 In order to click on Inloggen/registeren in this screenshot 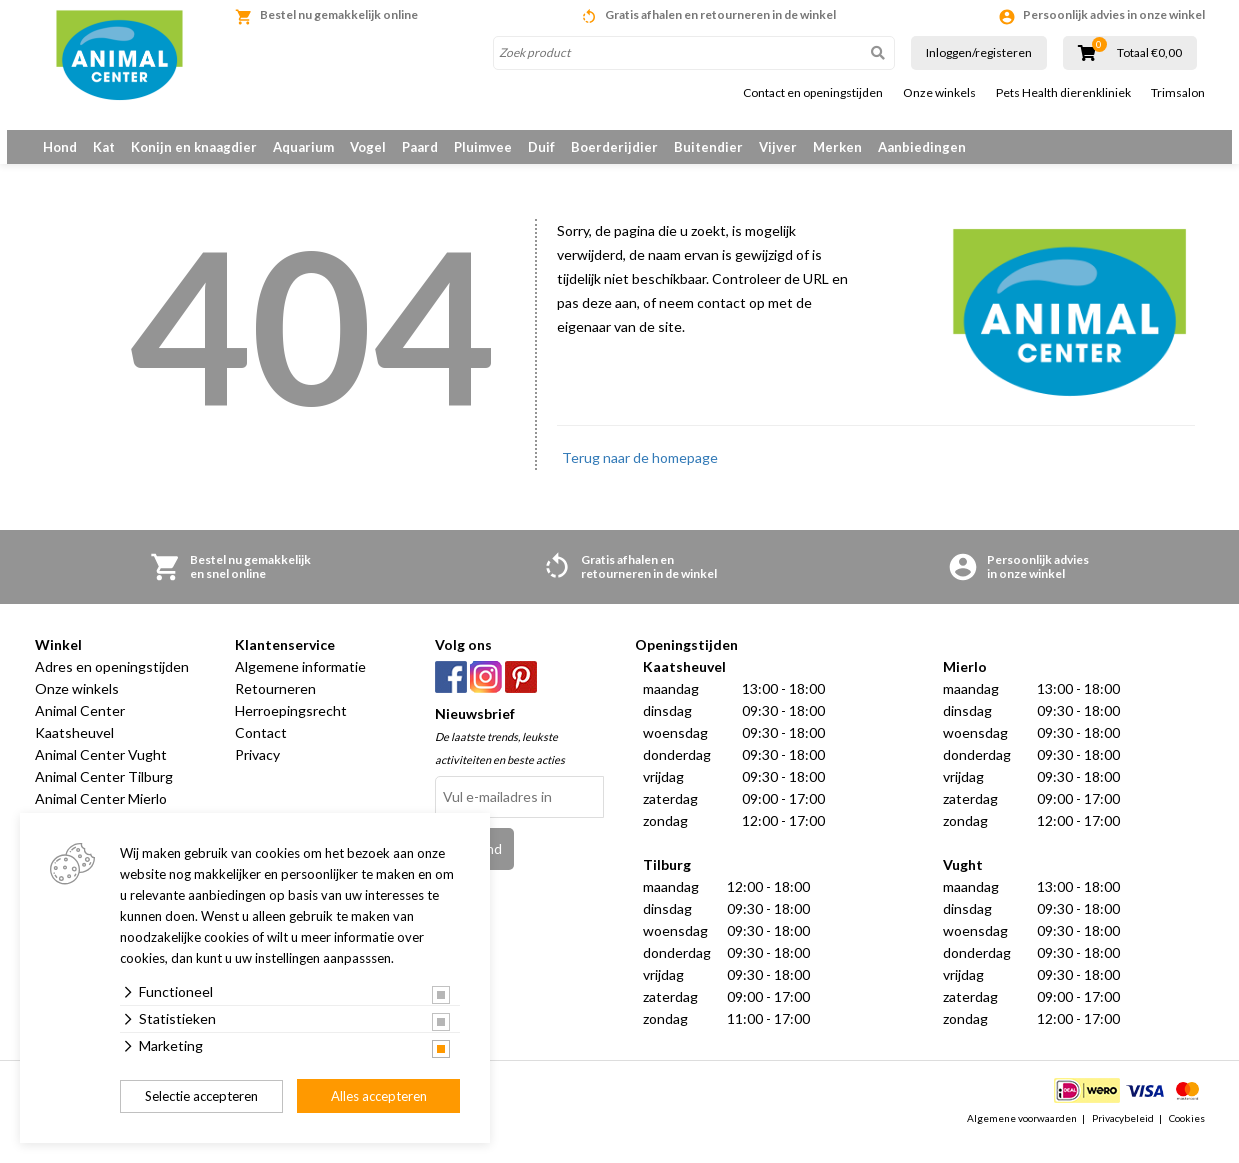, I will do `click(979, 52)`.